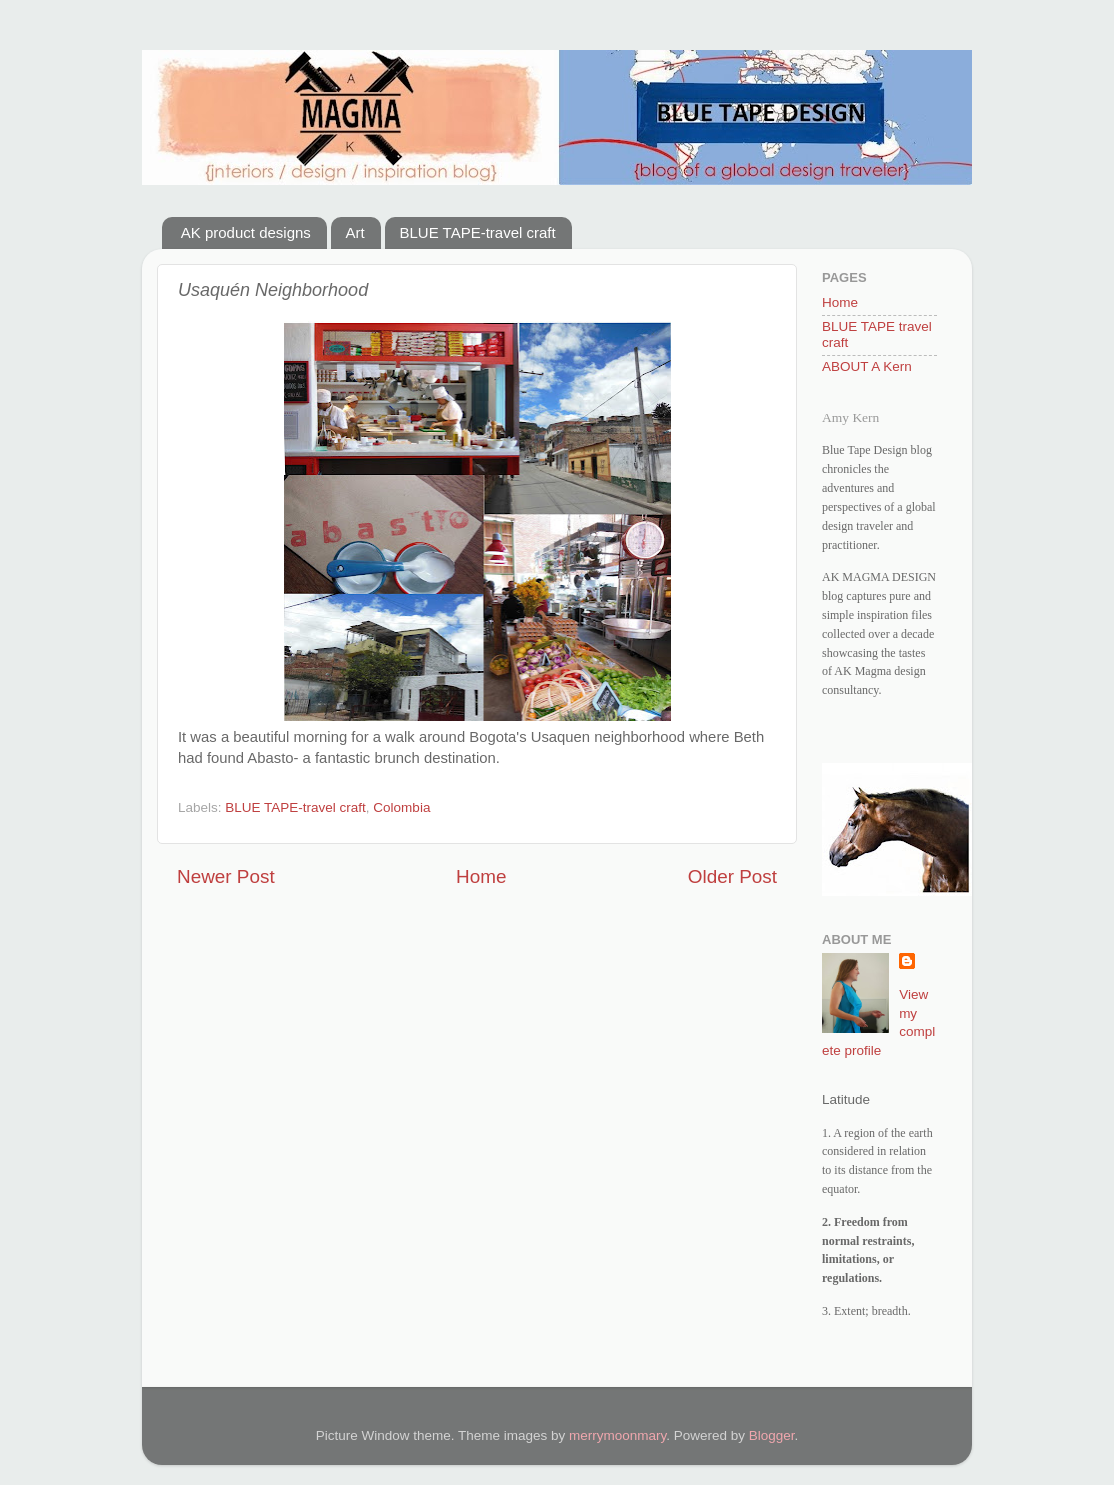 The image size is (1114, 1485). What do you see at coordinates (772, 1435) in the screenshot?
I see `Blogger` at bounding box center [772, 1435].